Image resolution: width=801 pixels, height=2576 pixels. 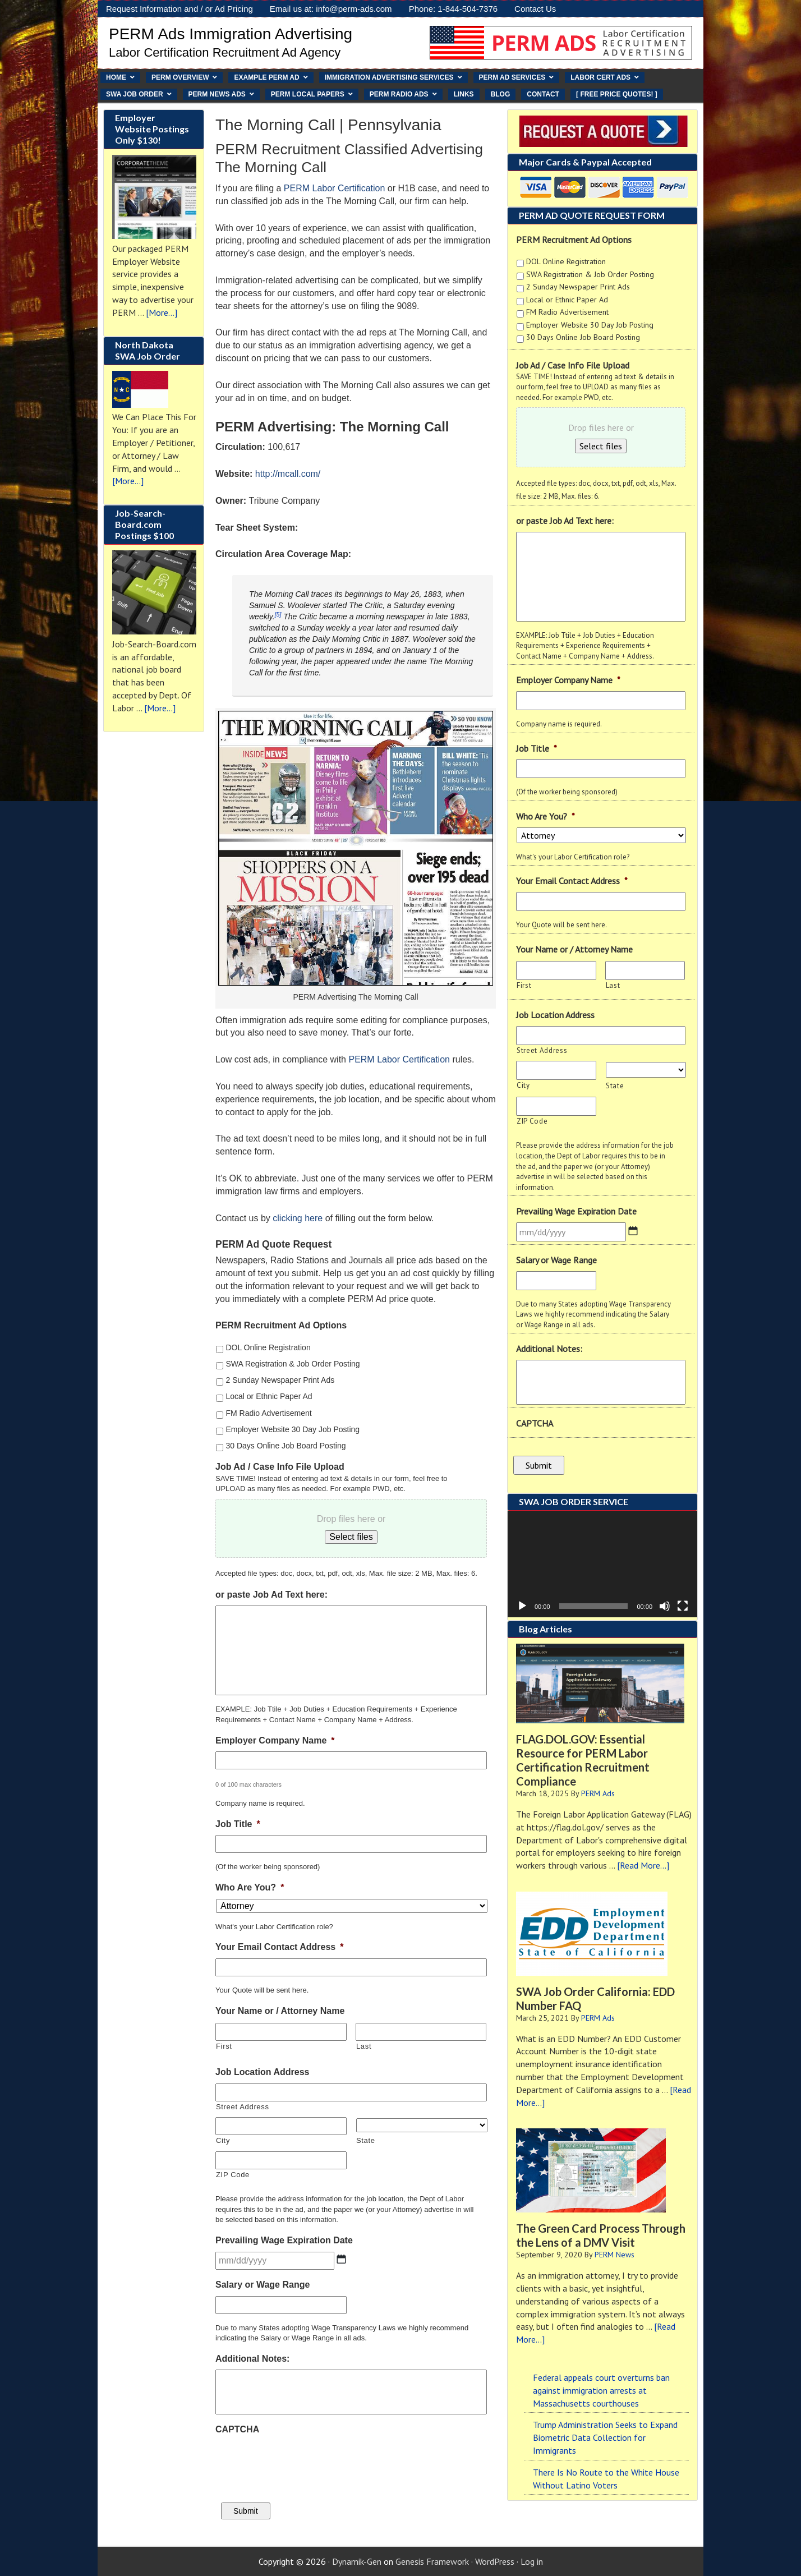 I want to click on Prevailing Wage Expiration Date, so click(x=284, y=2240).